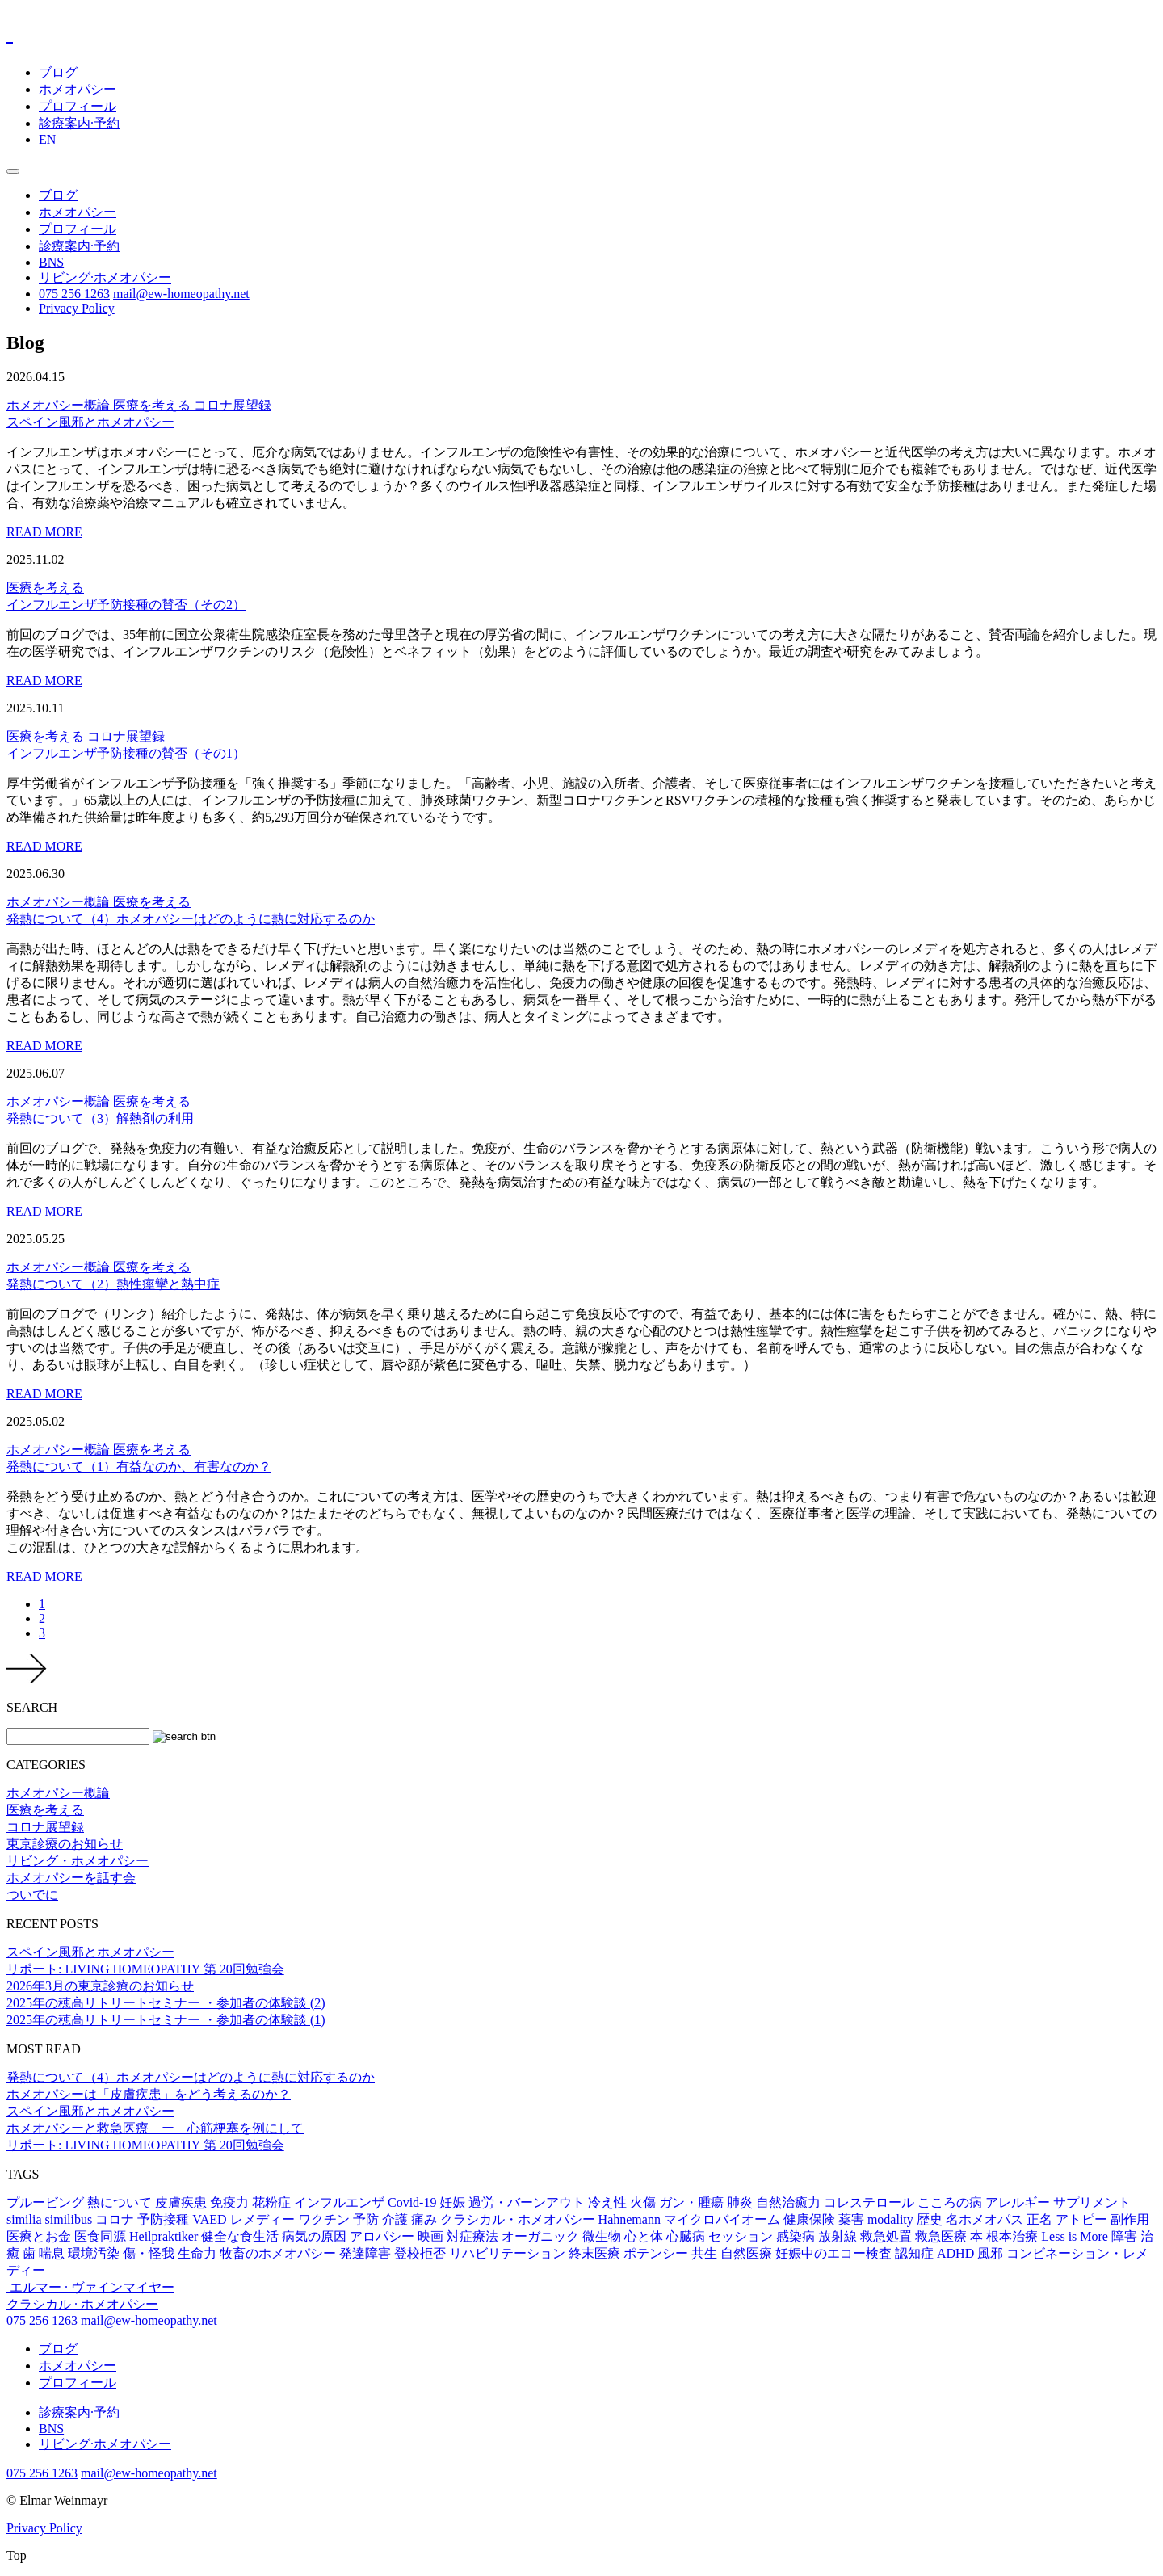 Image resolution: width=1163 pixels, height=2576 pixels. Describe the element at coordinates (955, 2253) in the screenshot. I see `ADHD` at that location.